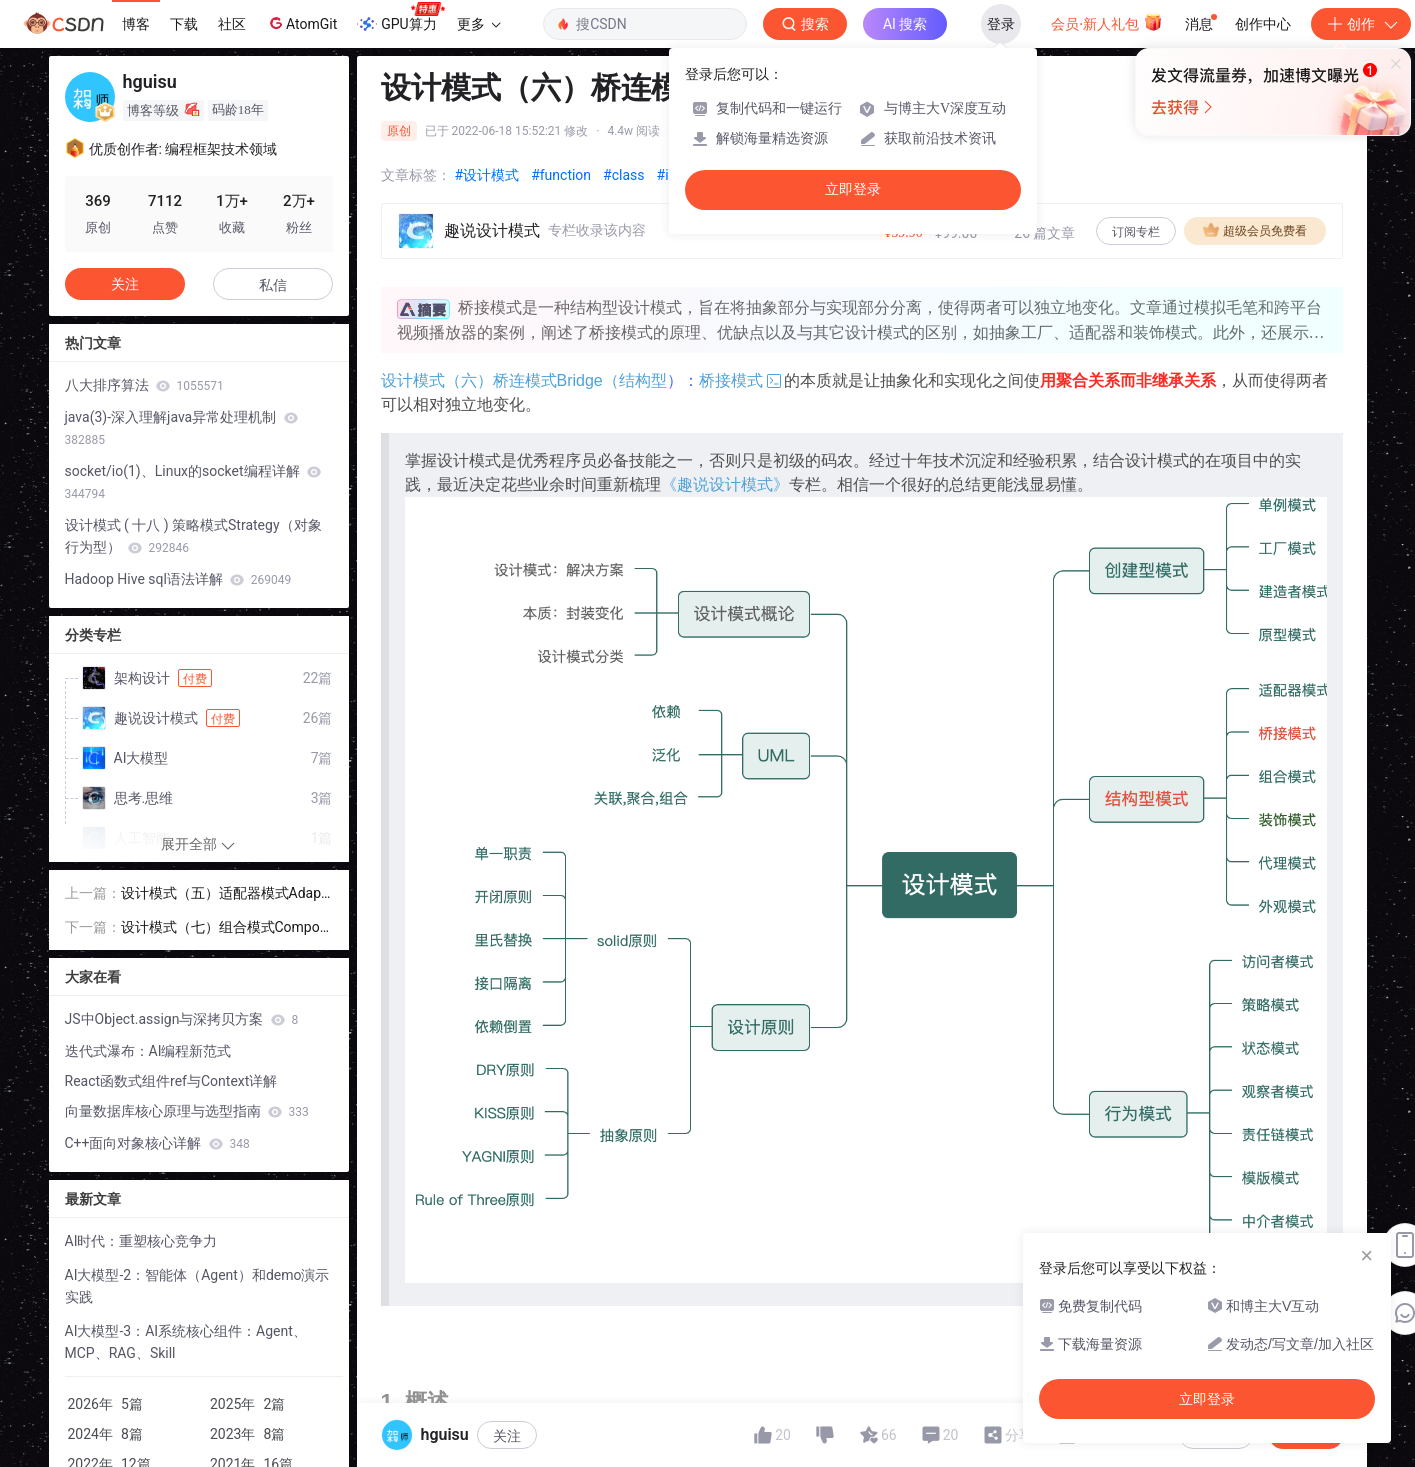 The width and height of the screenshot is (1415, 1467). I want to click on 向量数据库核心原理与选型指南, so click(187, 1111).